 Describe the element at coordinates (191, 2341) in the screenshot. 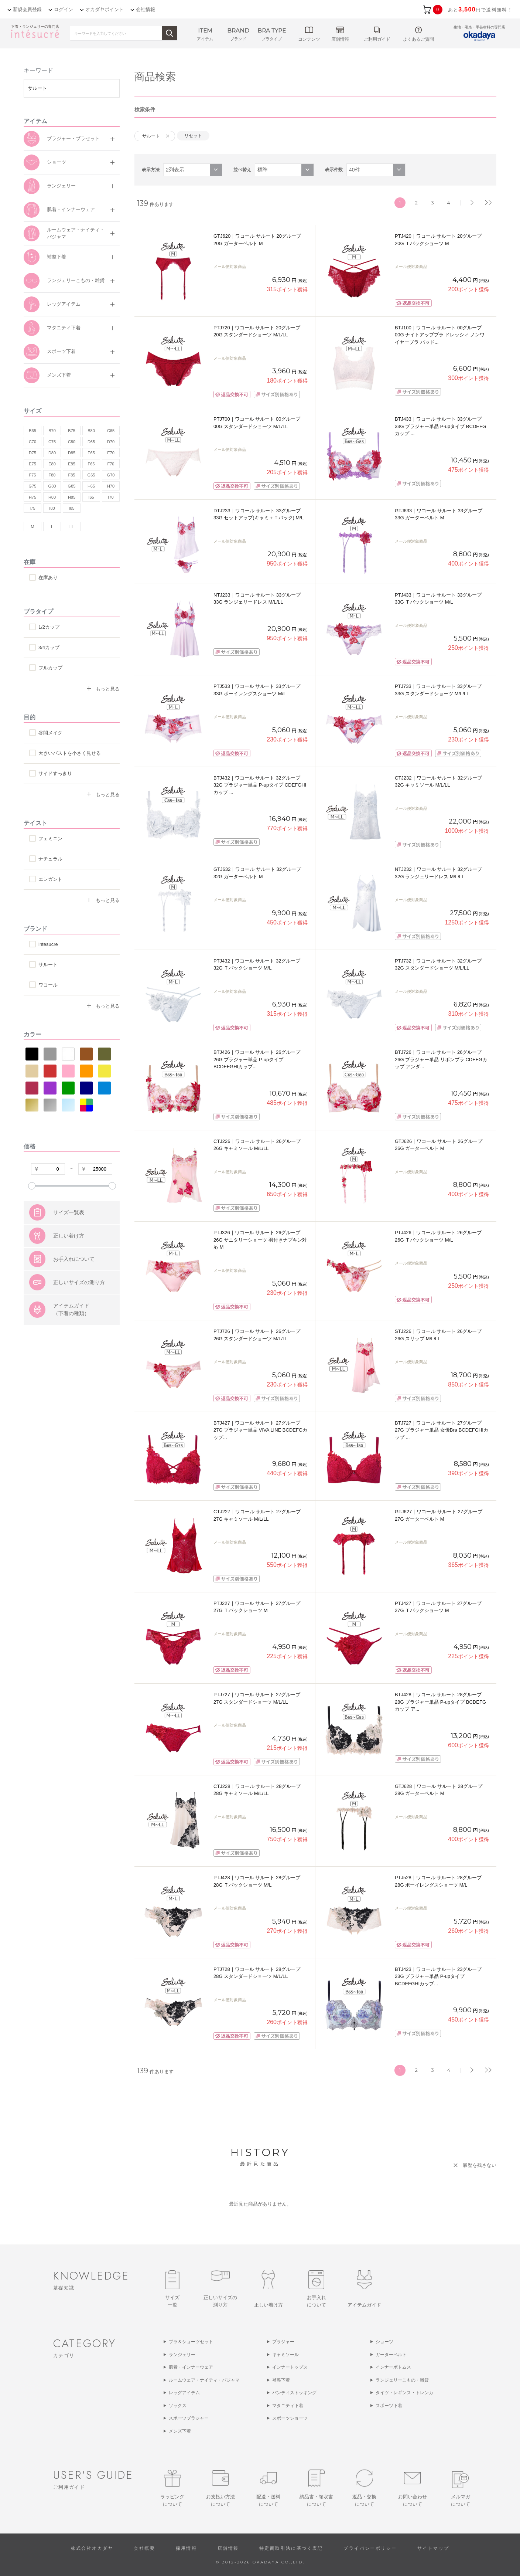

I see `ブラ＆ショーツセット` at that location.